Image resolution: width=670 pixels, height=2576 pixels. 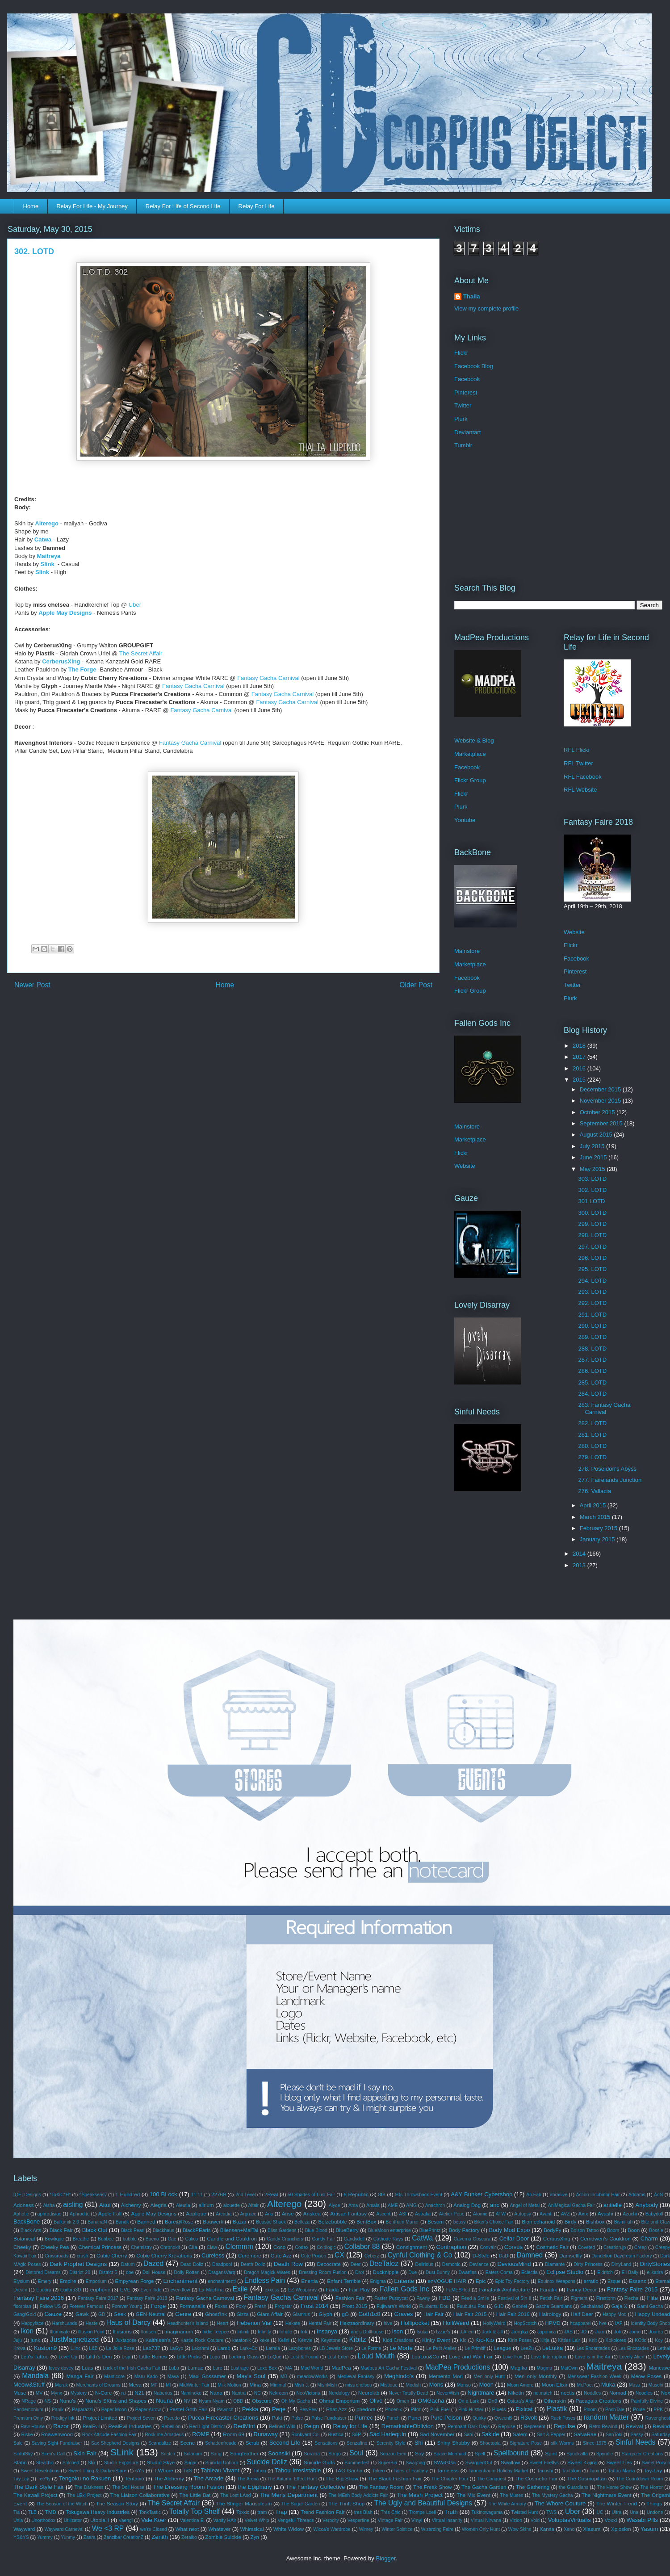 I want to click on LB Jewels Store, so click(x=336, y=2348).